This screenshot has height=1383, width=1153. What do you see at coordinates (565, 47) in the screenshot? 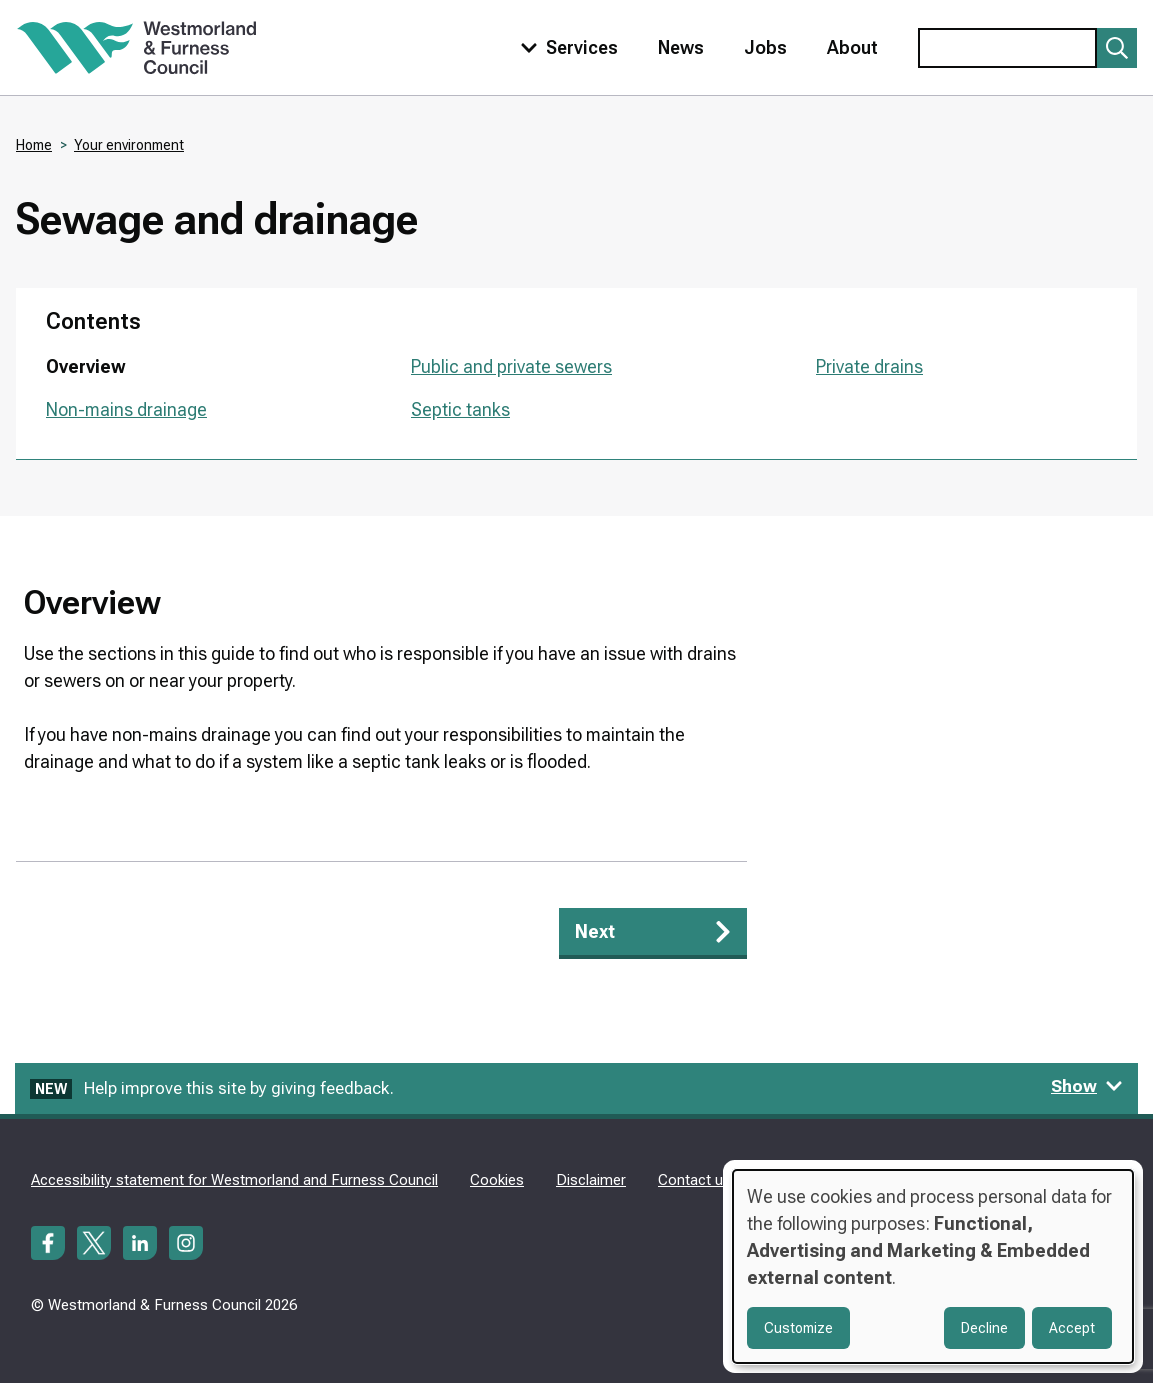
I see `[Toggle services menu]` at bounding box center [565, 47].